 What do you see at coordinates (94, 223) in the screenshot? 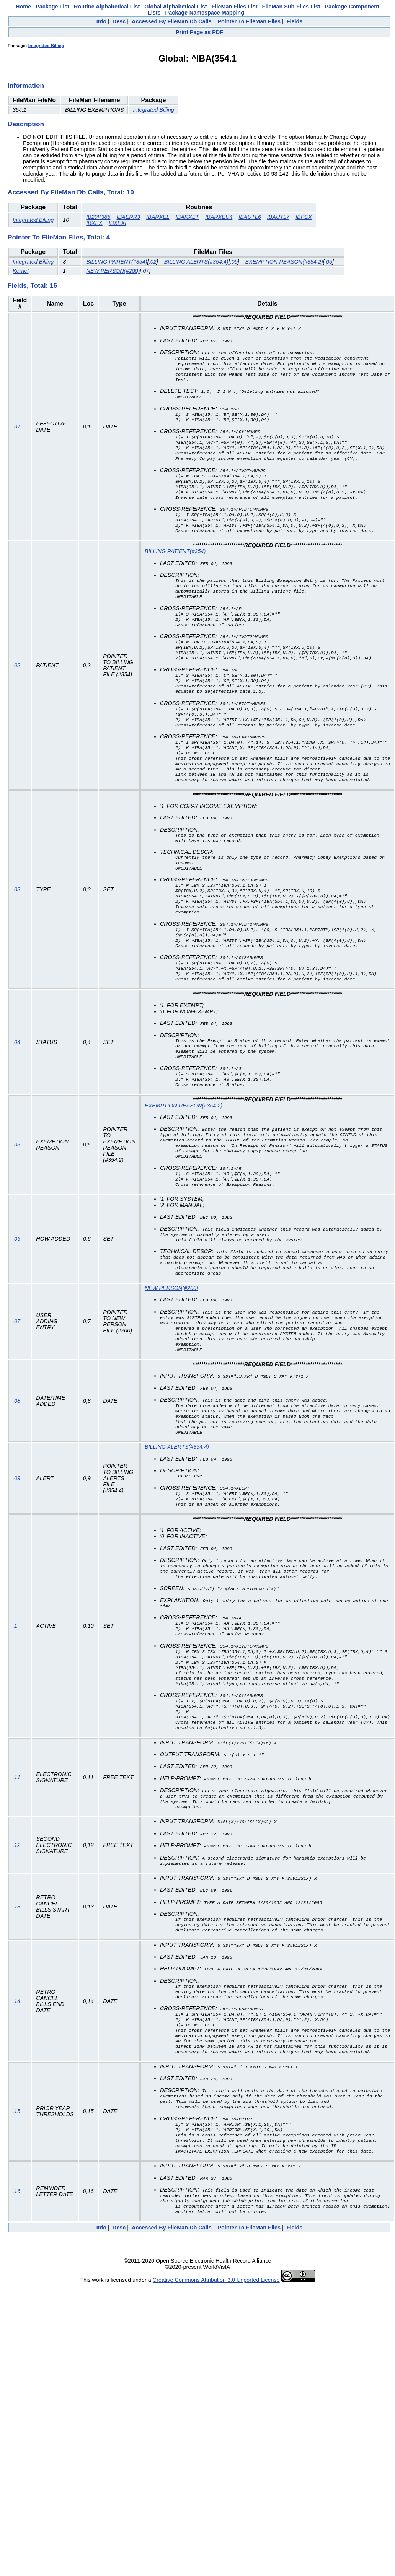
I see `IBXEX` at bounding box center [94, 223].